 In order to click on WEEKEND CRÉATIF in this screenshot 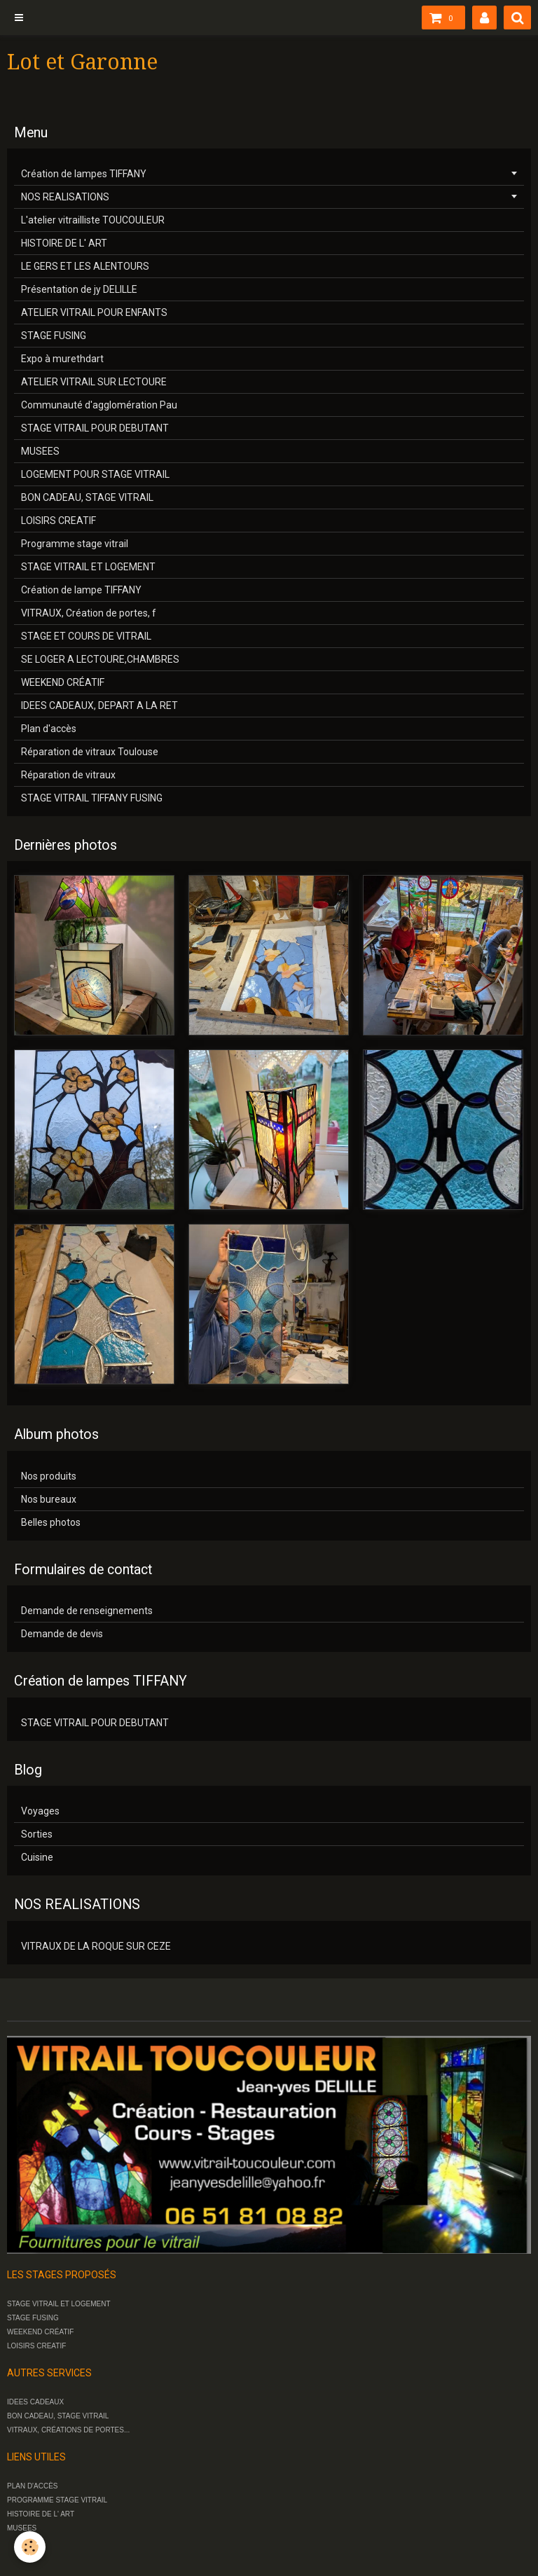, I will do `click(62, 682)`.